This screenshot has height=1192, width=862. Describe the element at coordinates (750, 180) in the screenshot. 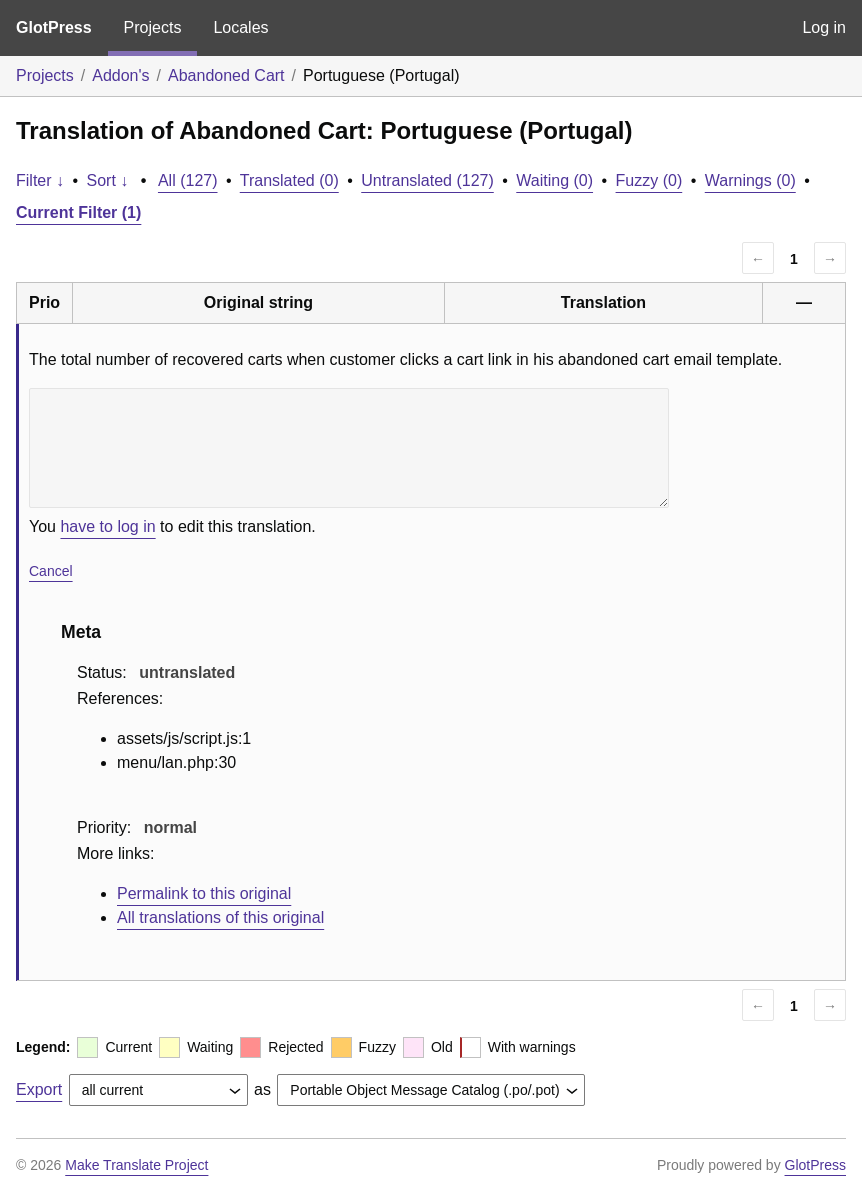

I see `Warnings (0)` at that location.